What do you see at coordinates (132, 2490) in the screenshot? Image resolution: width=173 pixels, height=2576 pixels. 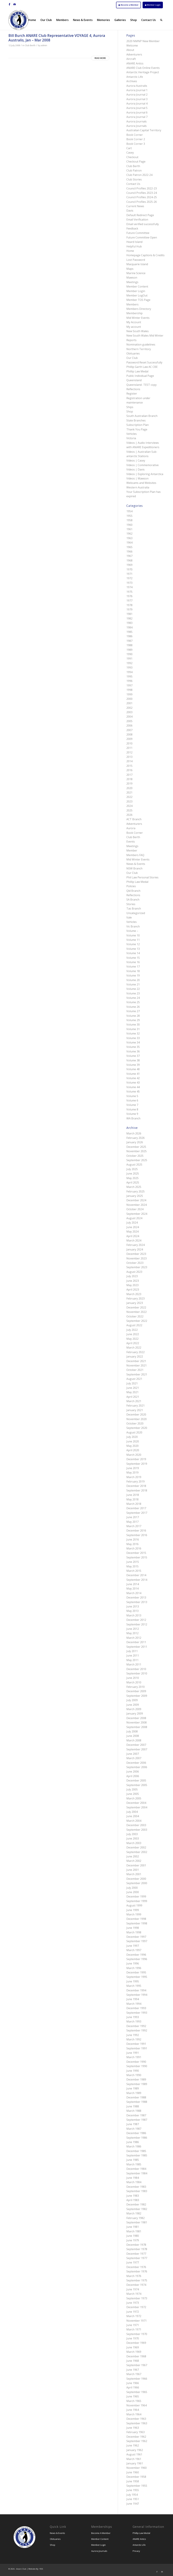 I see `June 1955` at bounding box center [132, 2490].